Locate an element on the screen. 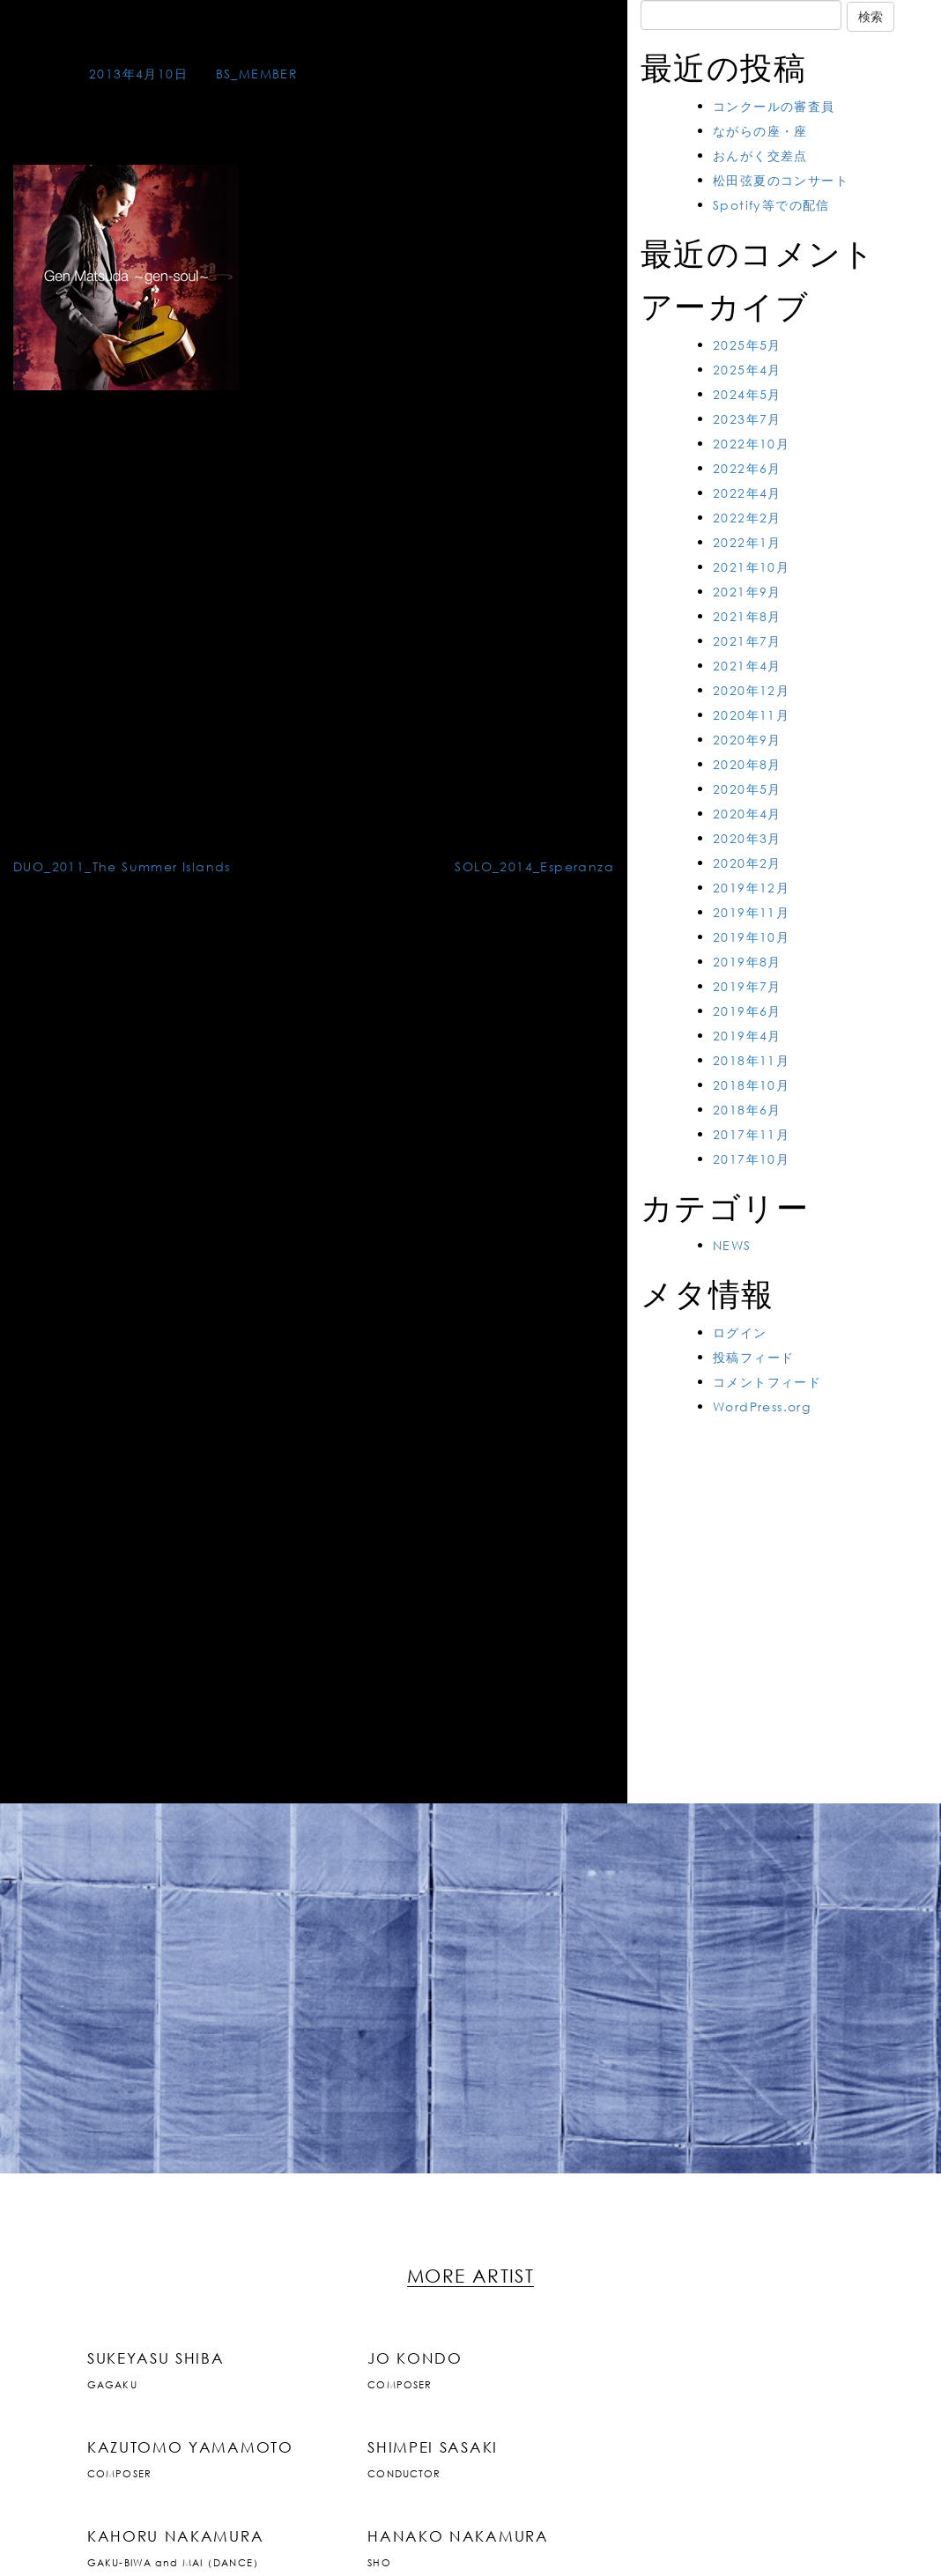 The height and width of the screenshot is (2576, 941). 2019年6月 is located at coordinates (747, 1011).